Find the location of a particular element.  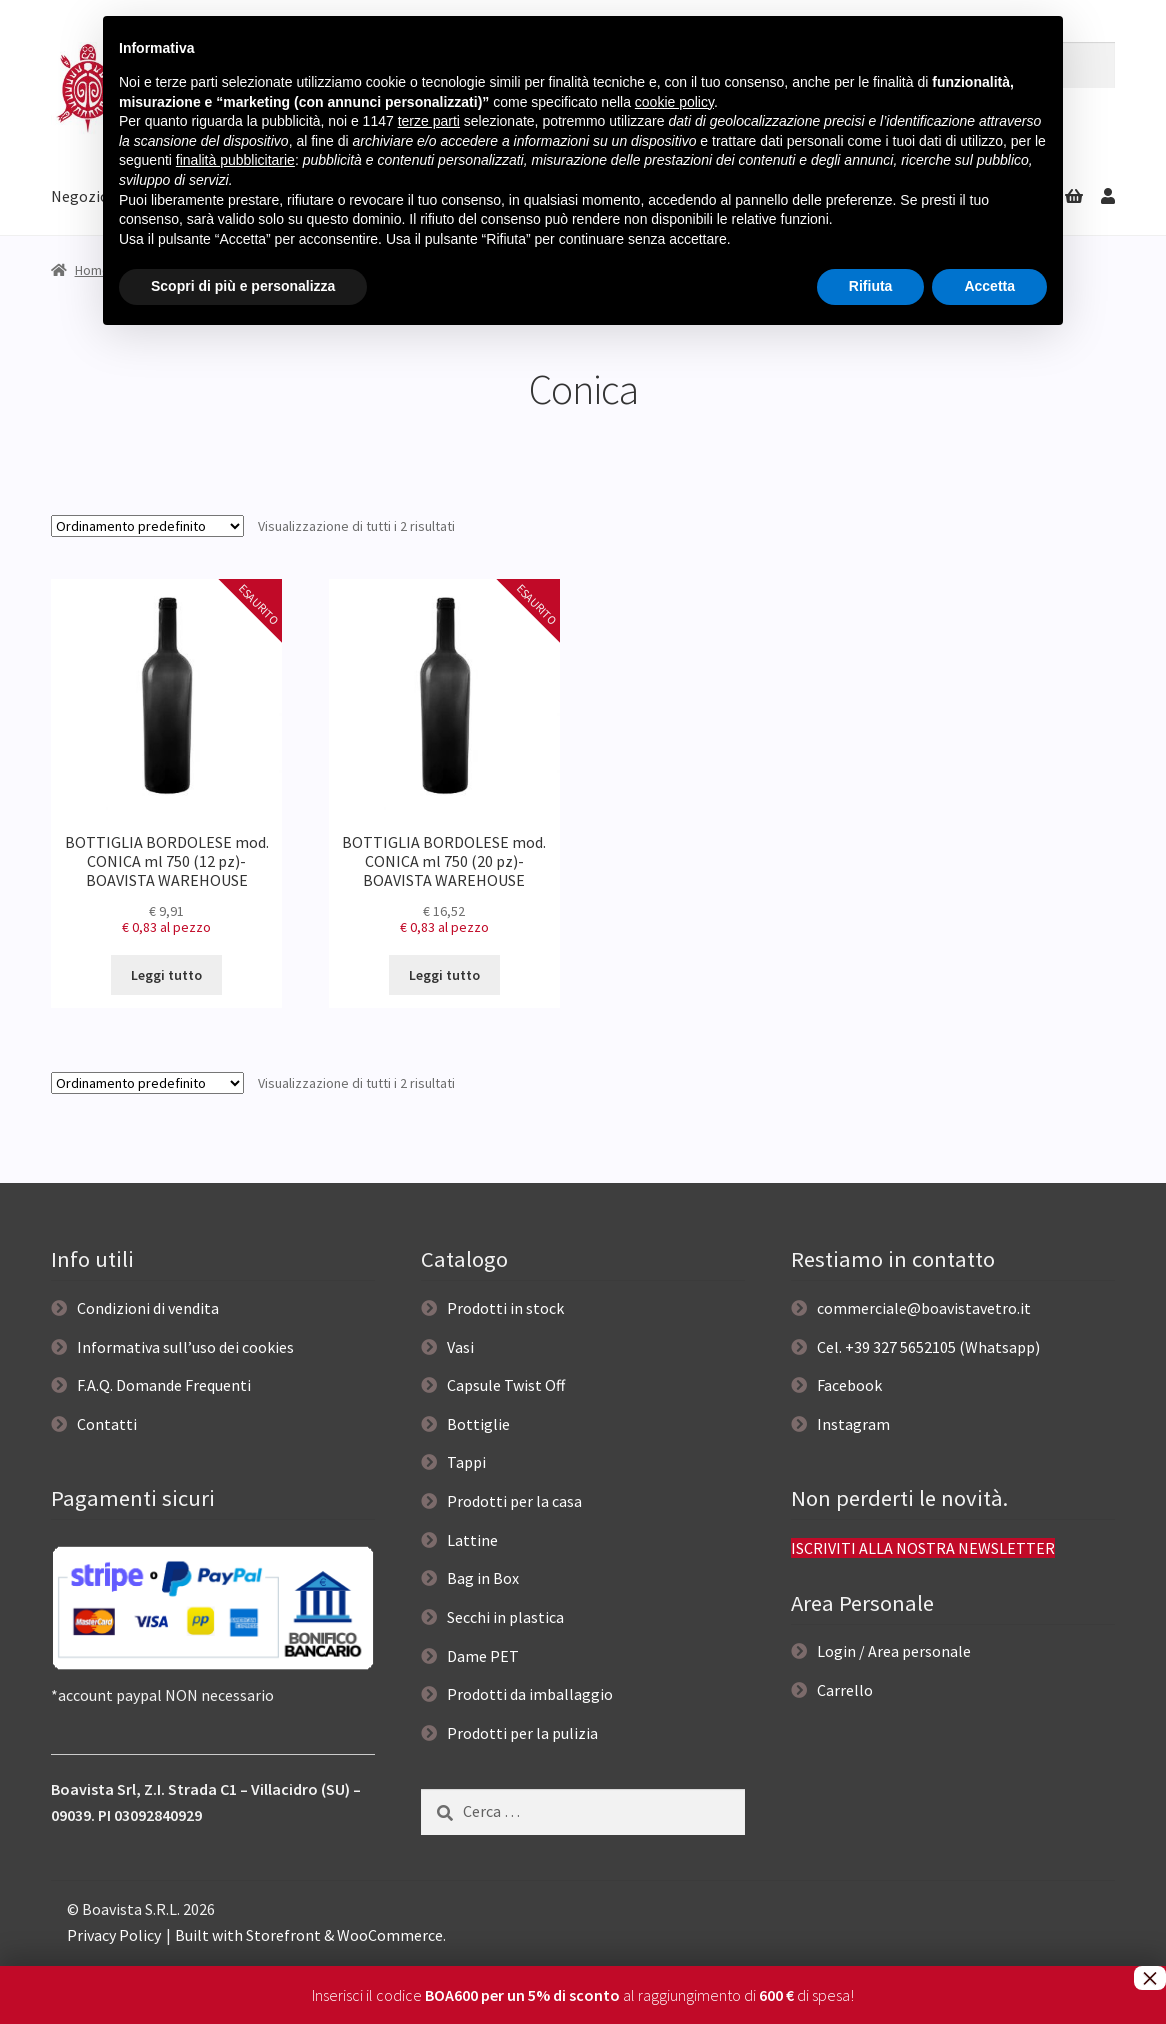

Carrello is located at coordinates (845, 1690).